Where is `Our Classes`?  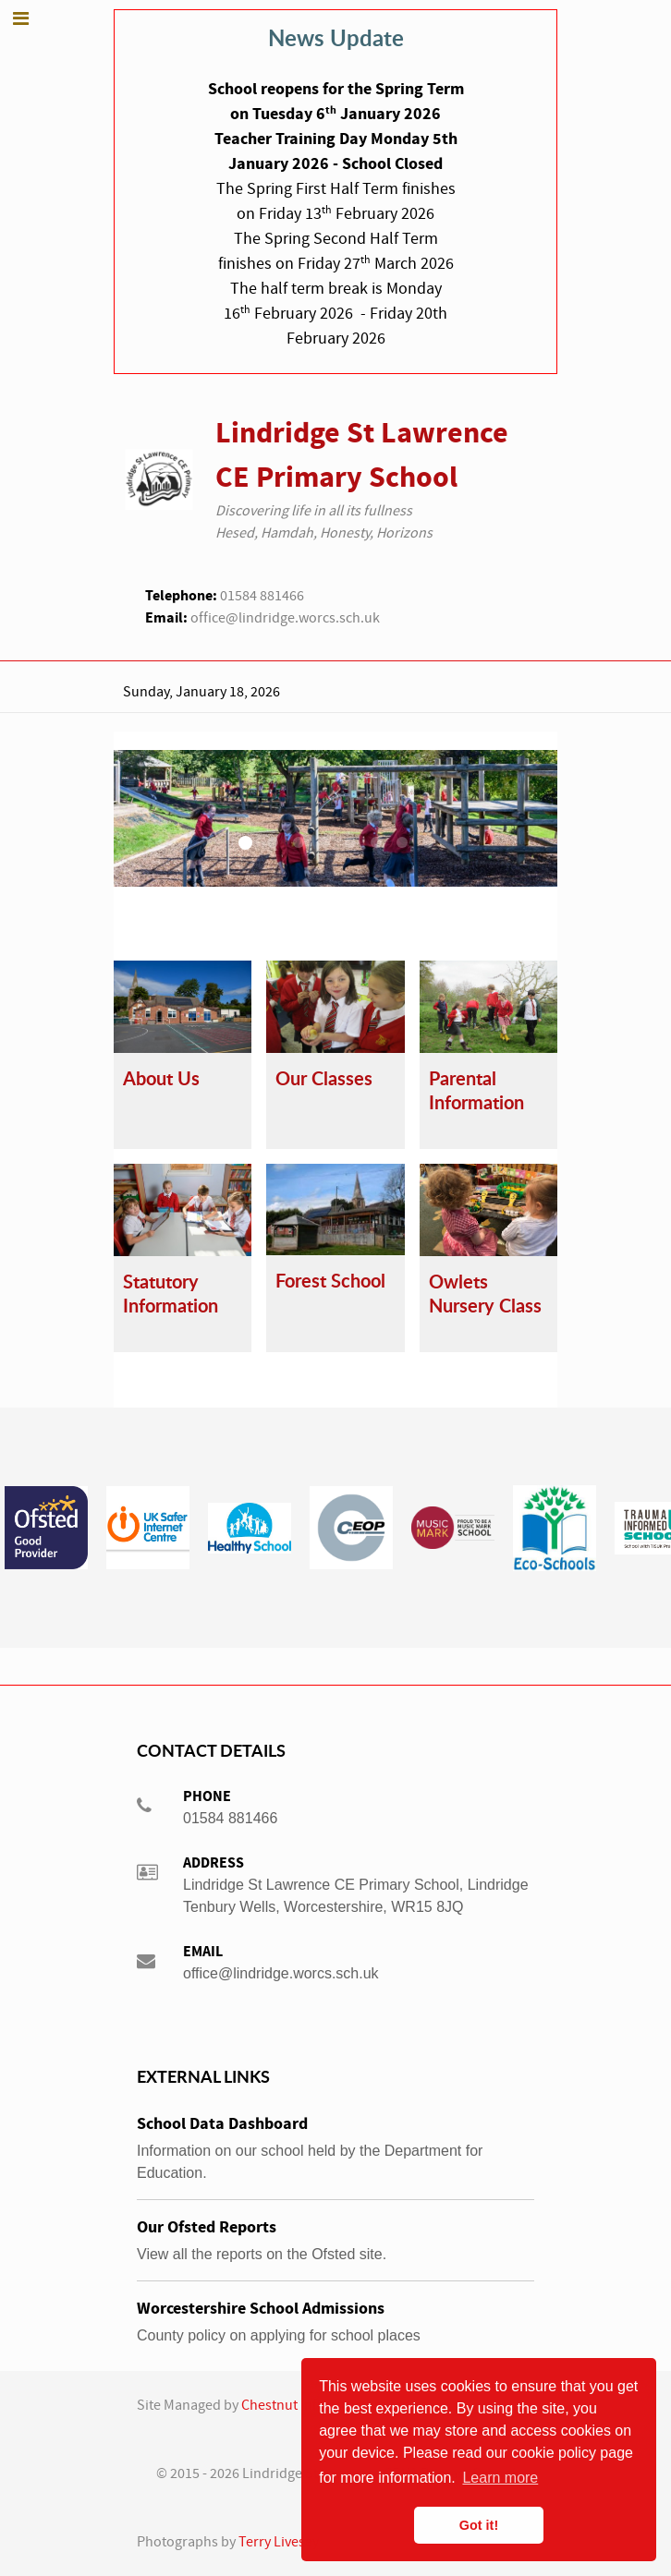
Our Classes is located at coordinates (323, 1078).